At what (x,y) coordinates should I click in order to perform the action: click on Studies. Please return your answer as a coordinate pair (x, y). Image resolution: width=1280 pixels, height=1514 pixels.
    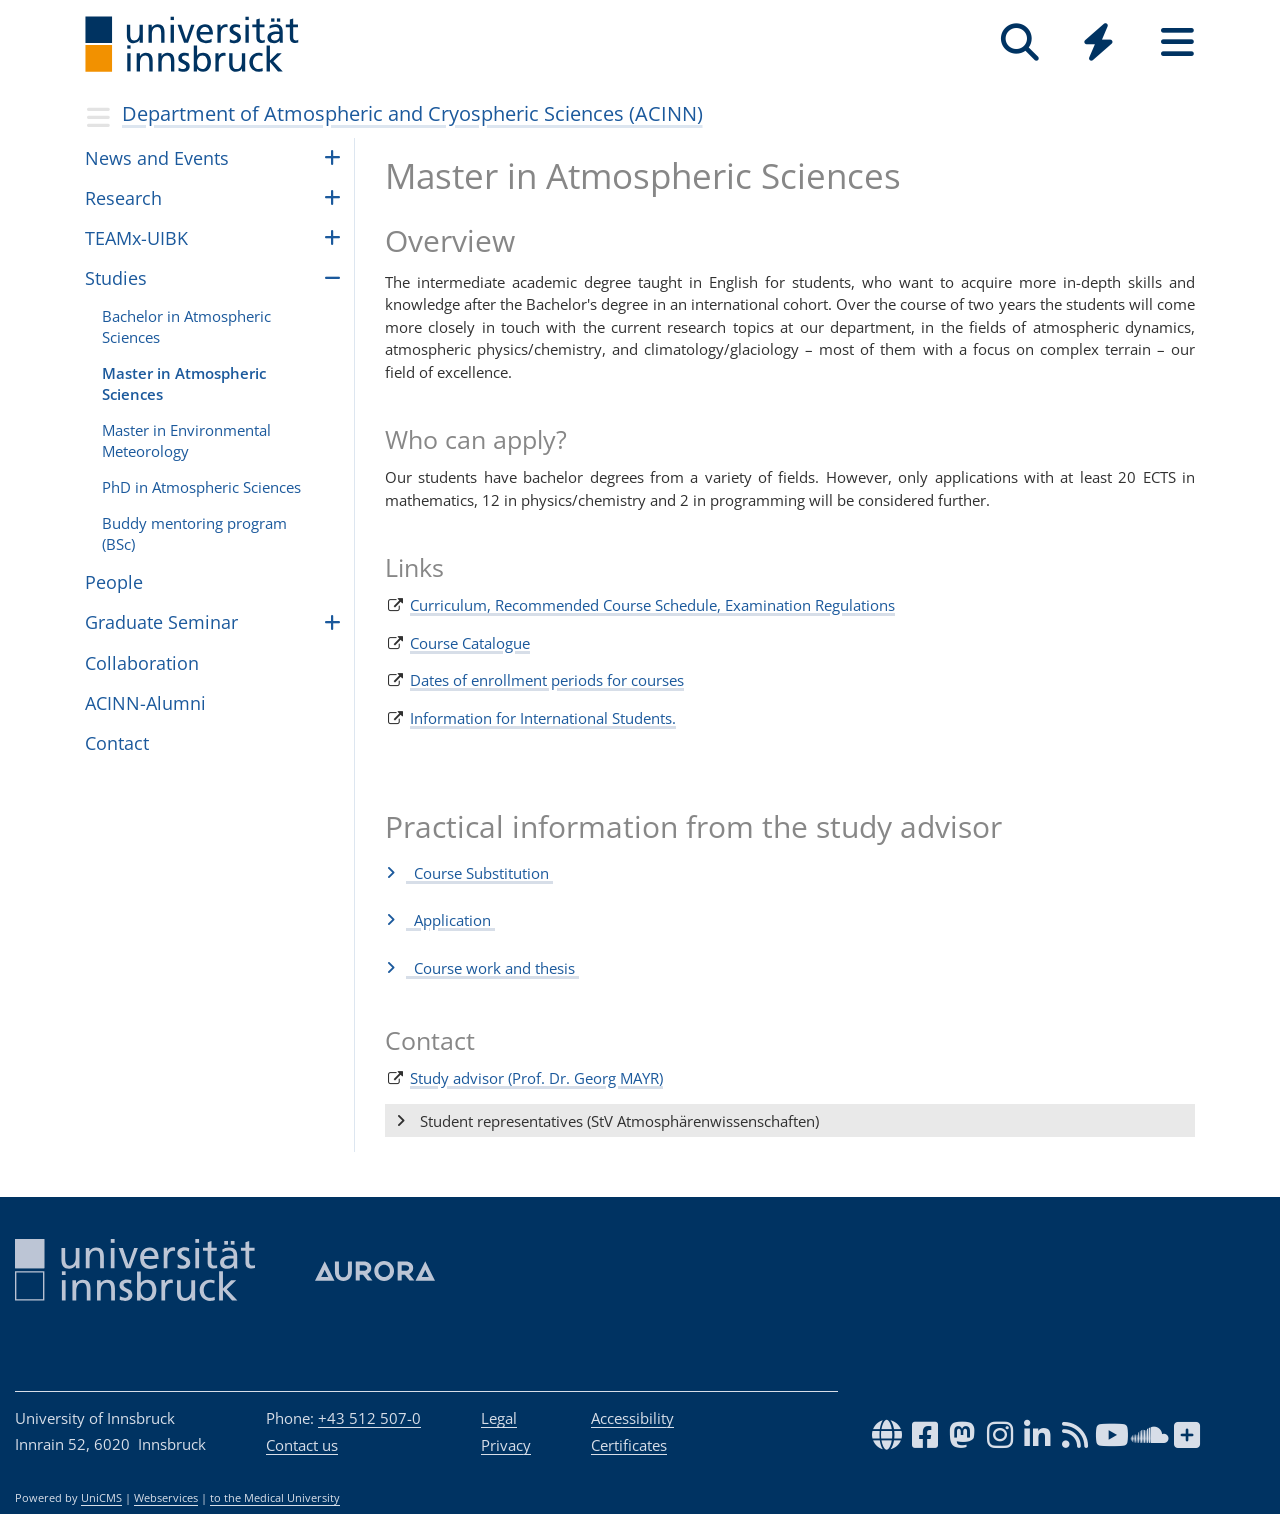
    Looking at the image, I should click on (116, 278).